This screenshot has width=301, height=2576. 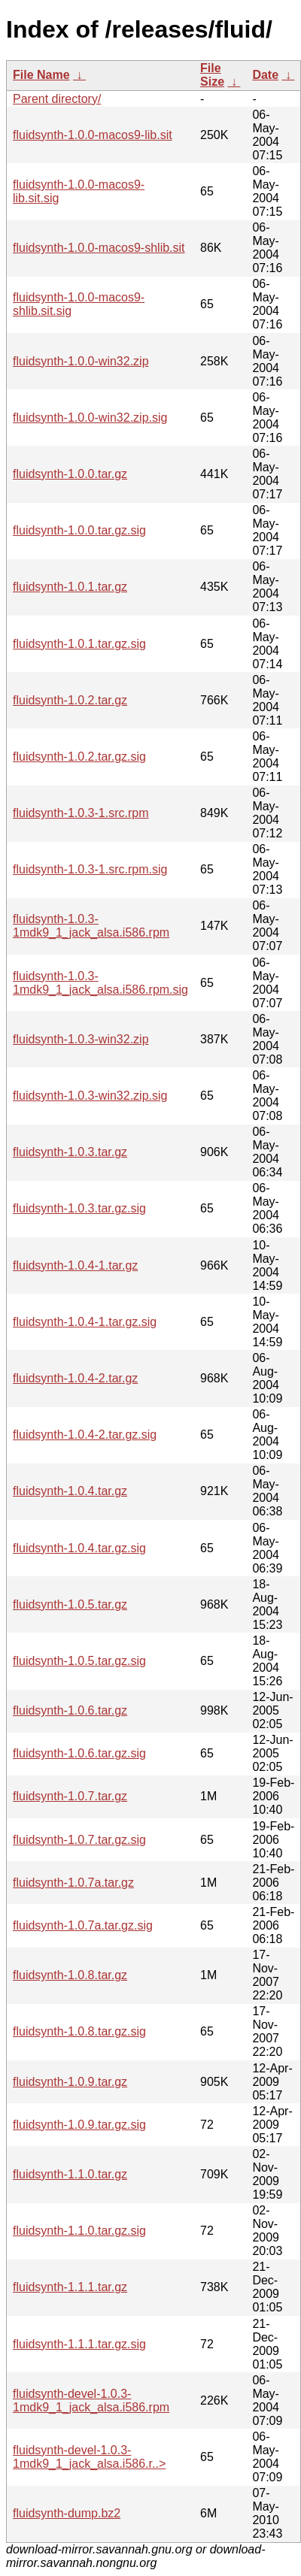 I want to click on fluidsynth-1.0.7.tar.gz.sig, so click(x=79, y=1839).